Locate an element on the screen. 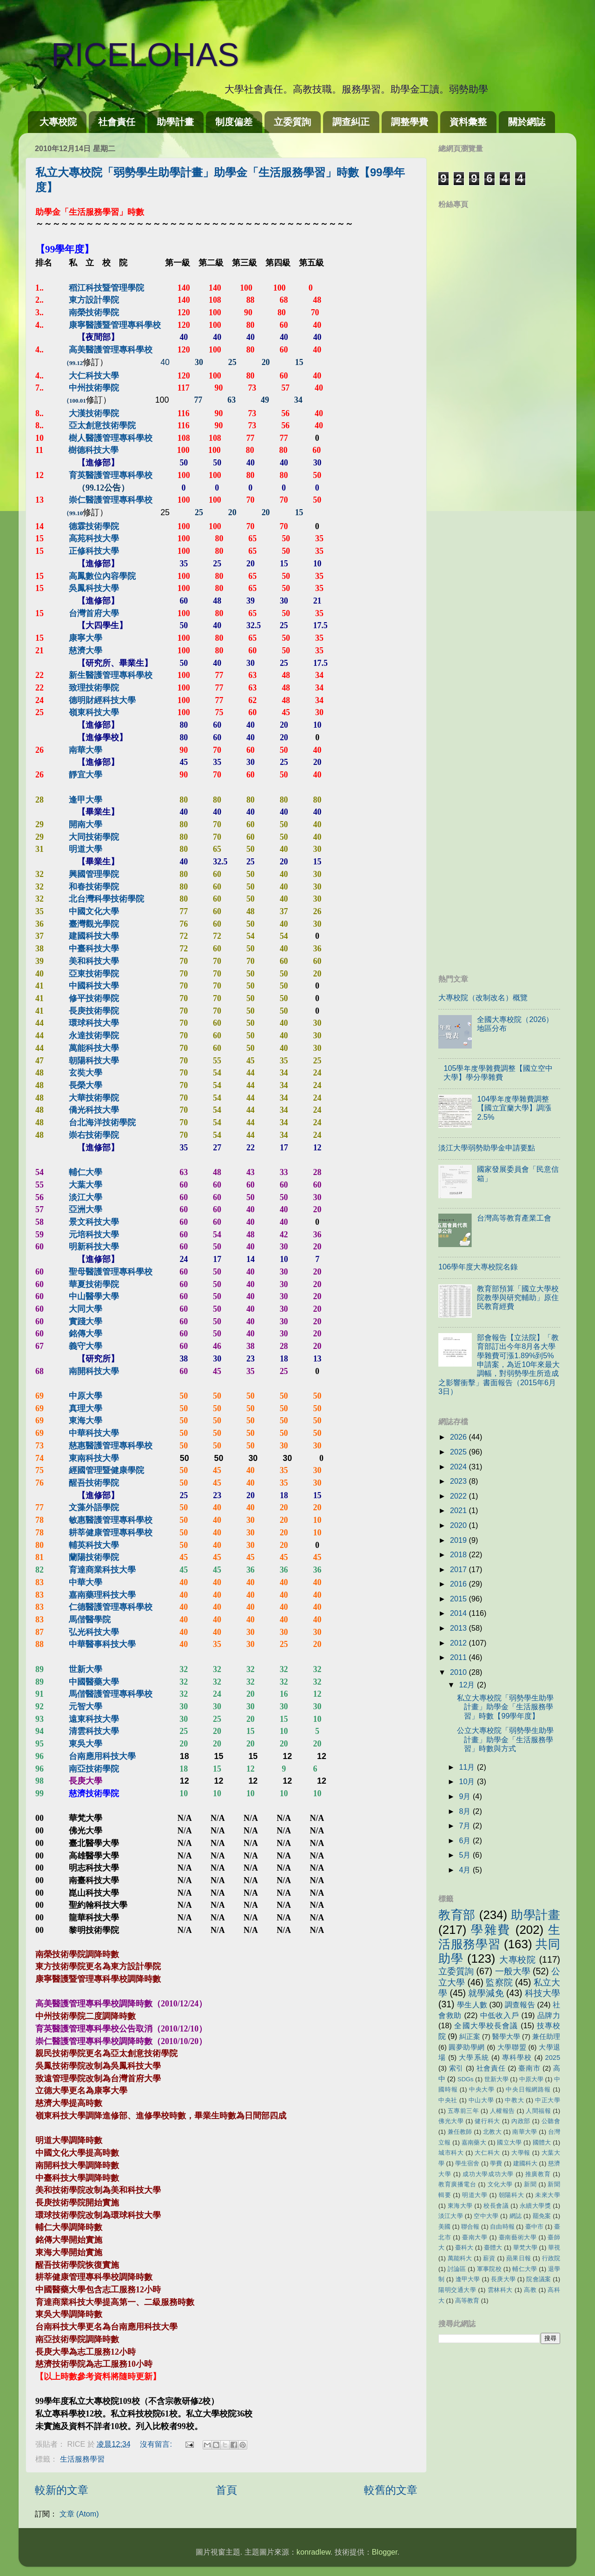 The height and width of the screenshot is (2576, 595). 105學年度學雜費調整【國立空中大學】學分學雜費 is located at coordinates (498, 1072).